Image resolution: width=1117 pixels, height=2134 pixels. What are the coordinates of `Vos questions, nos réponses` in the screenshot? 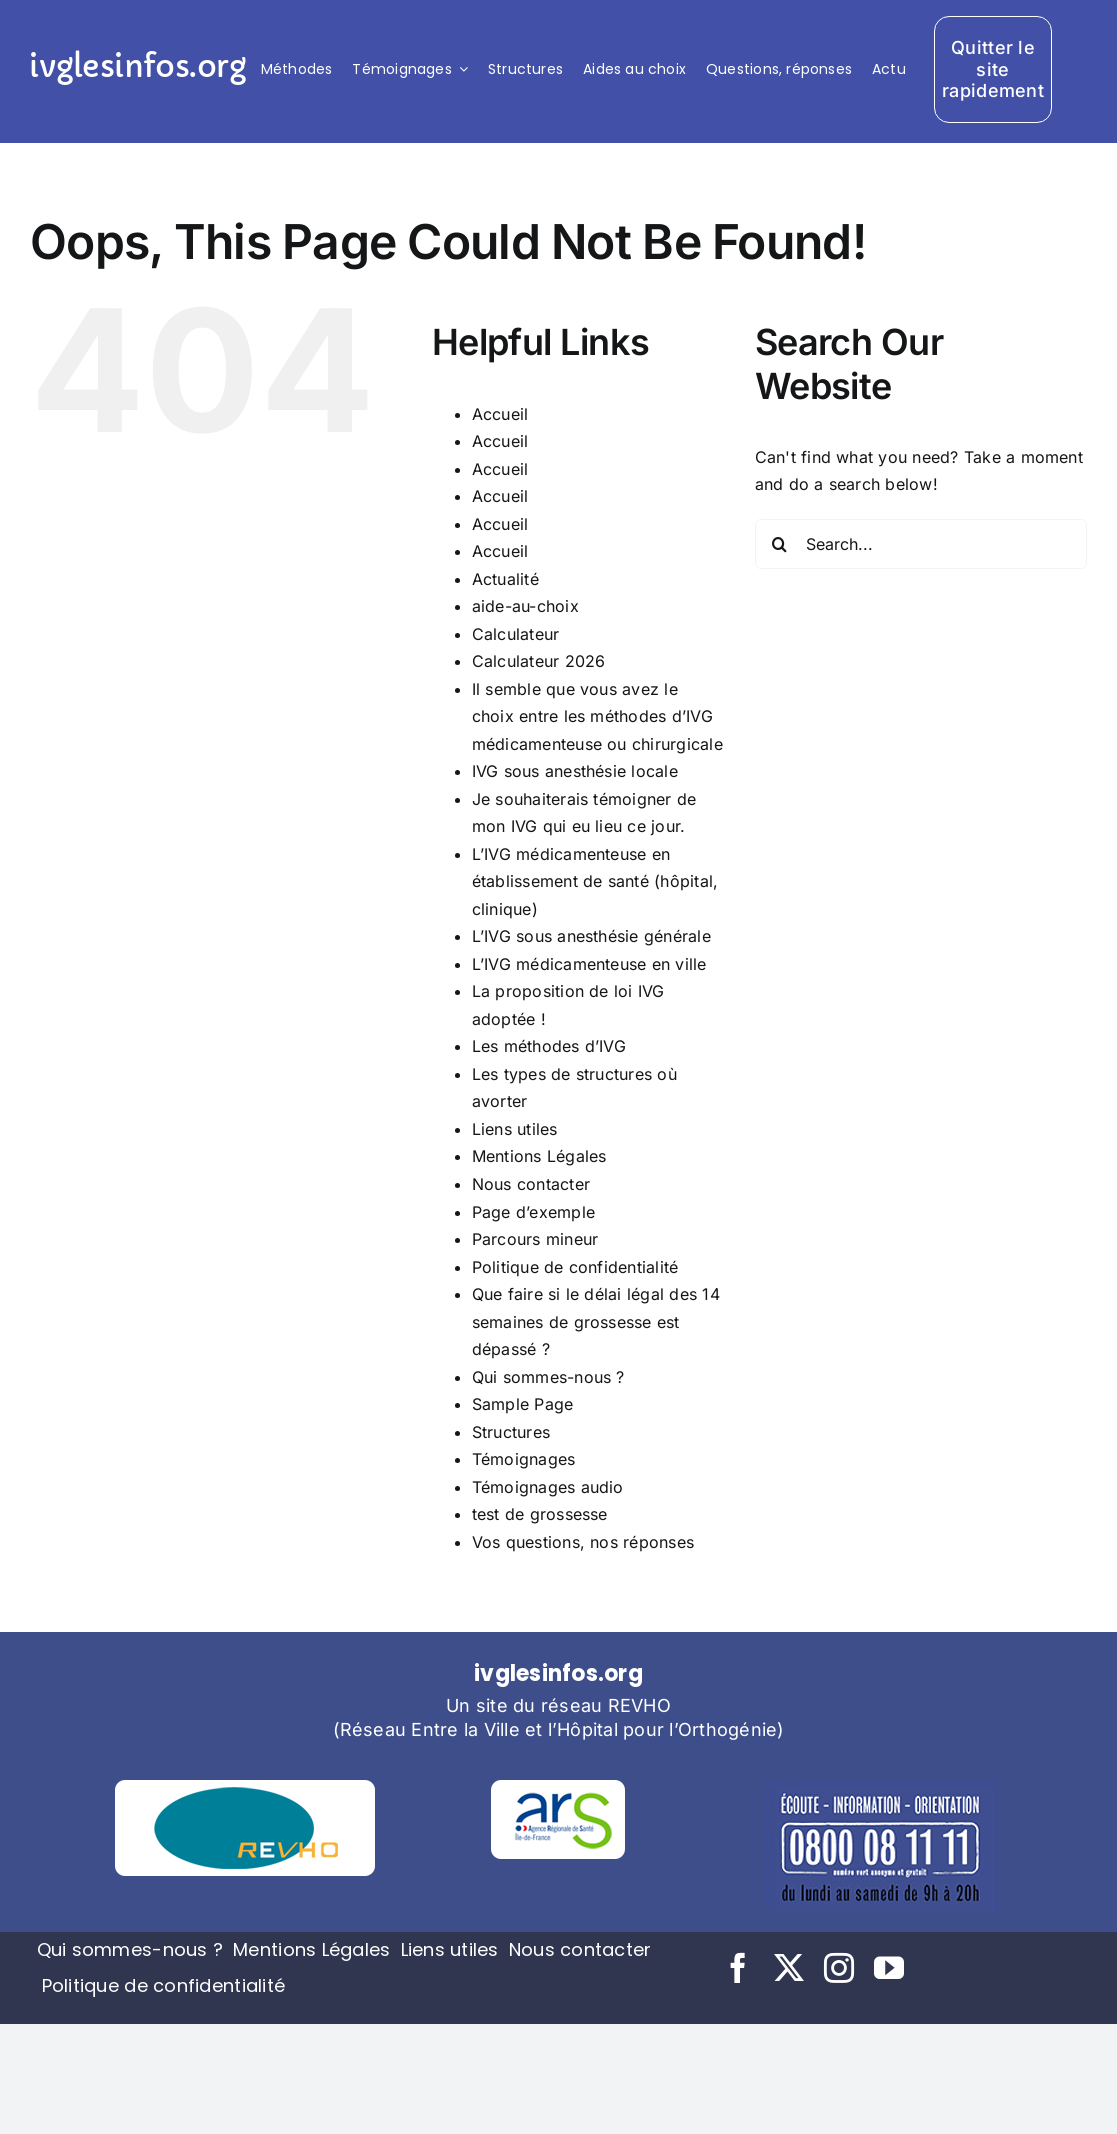 It's located at (583, 1542).